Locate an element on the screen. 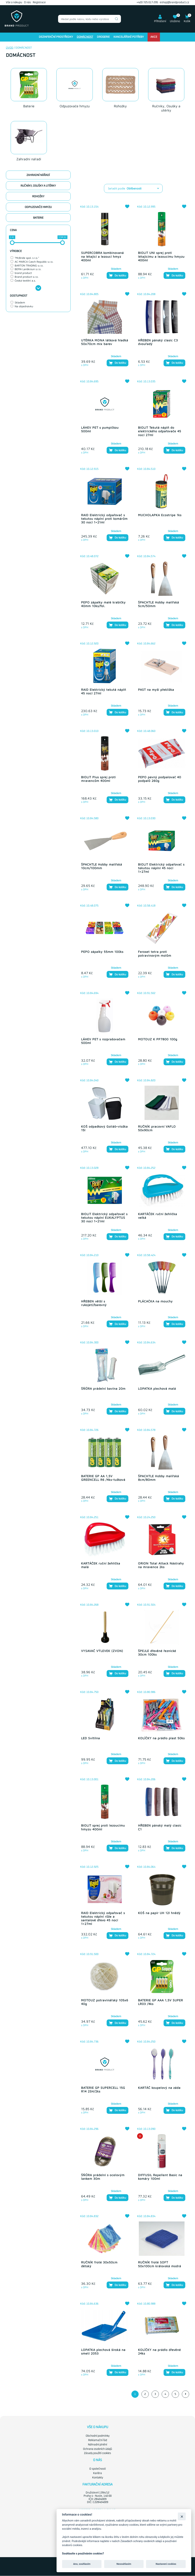  Na objednávku is located at coordinates (24, 306).